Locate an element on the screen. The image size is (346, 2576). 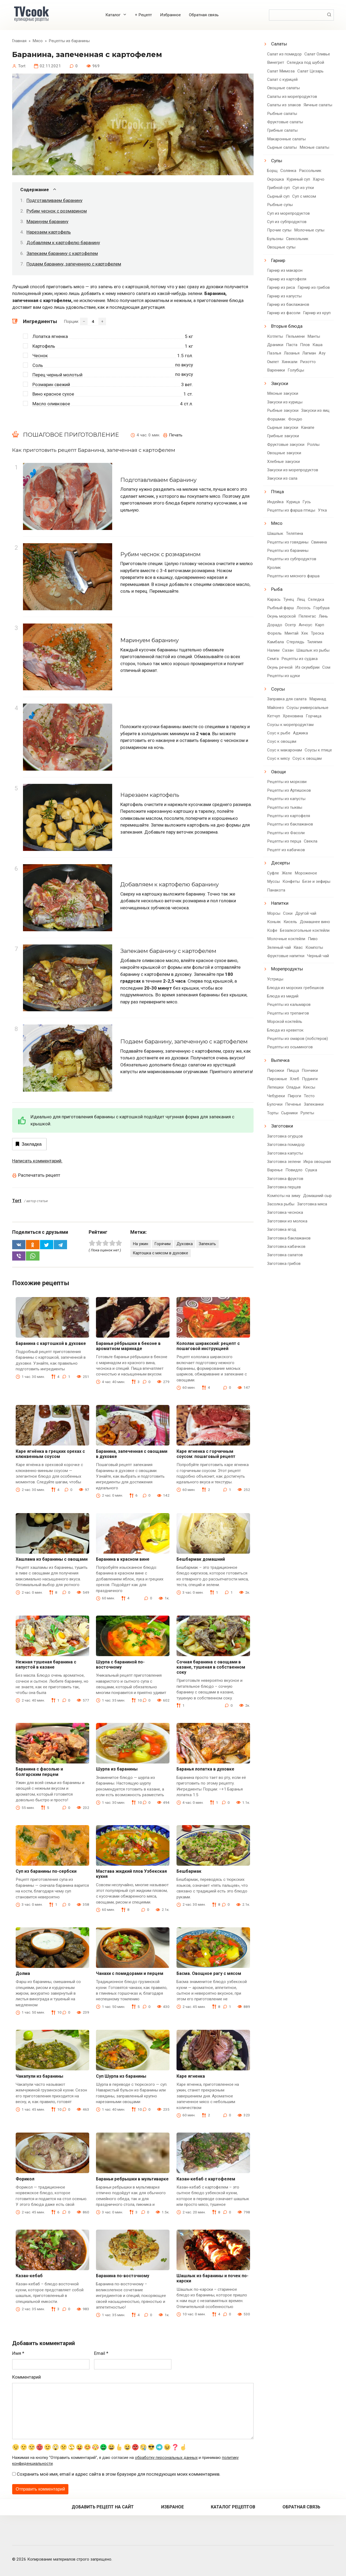
Хлеб is located at coordinates (294, 1078).